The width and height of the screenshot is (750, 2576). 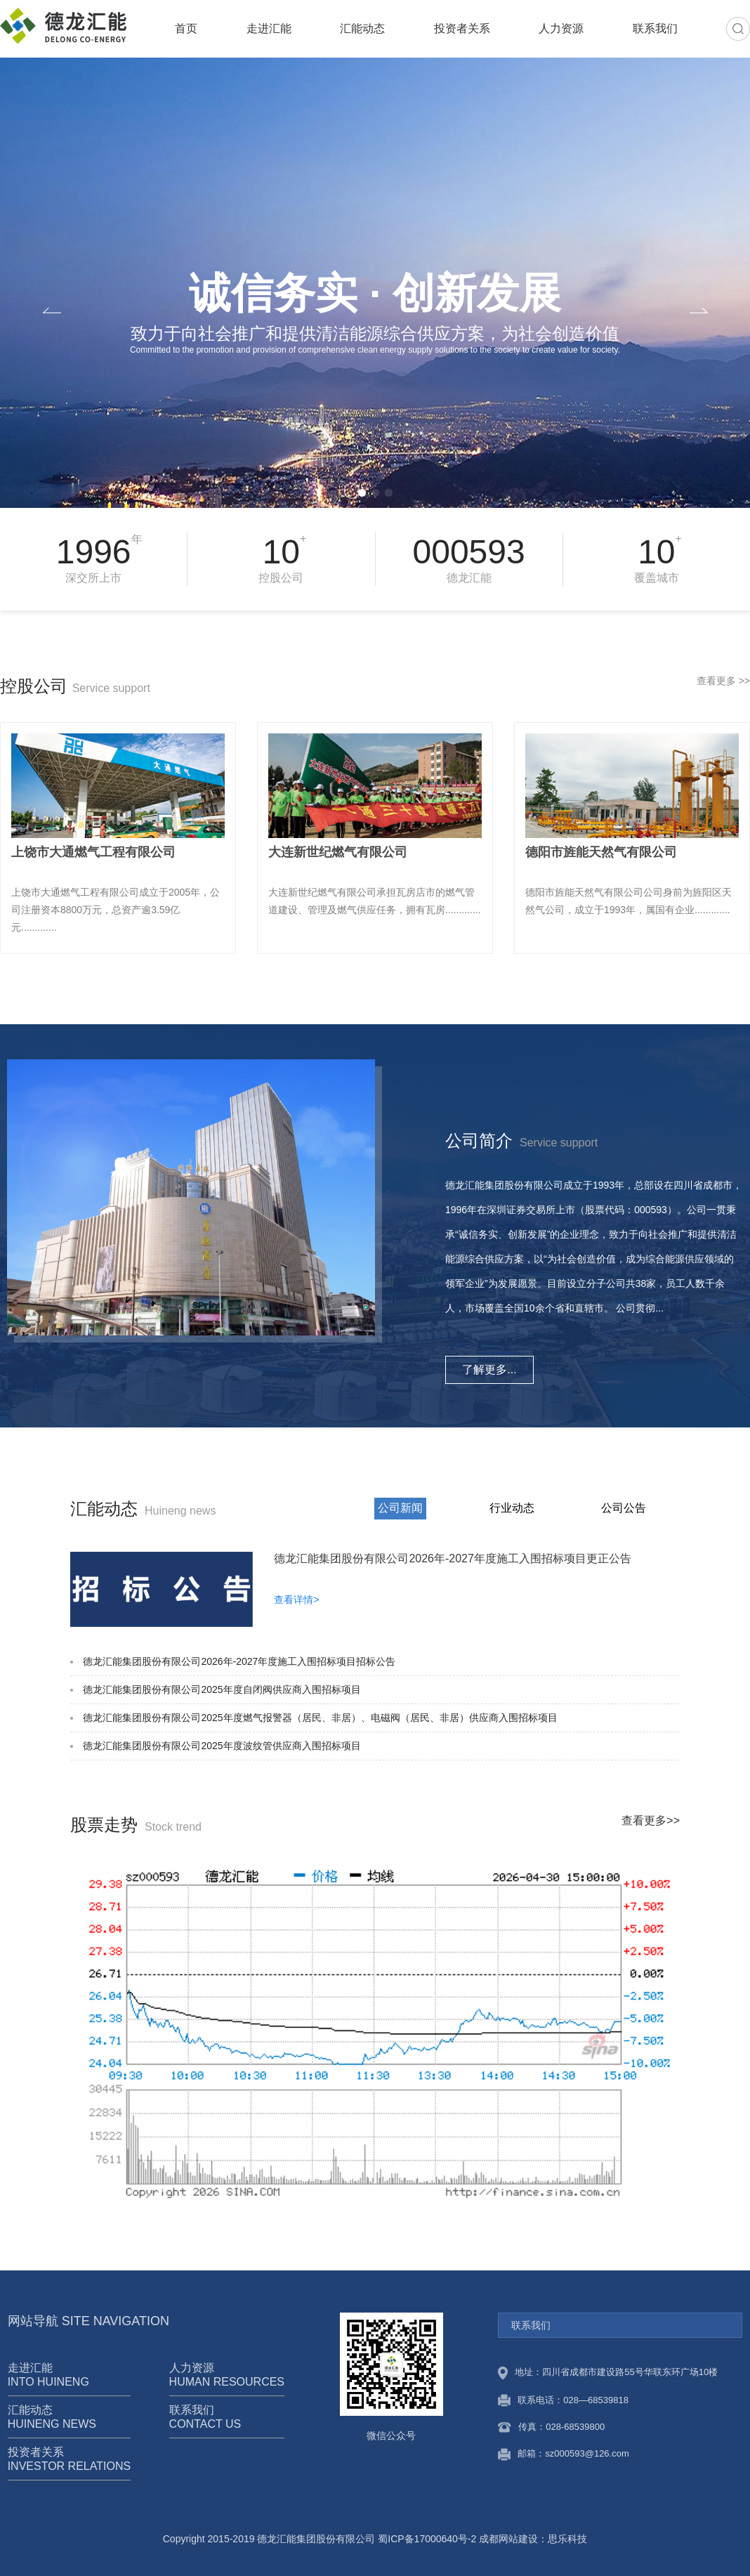 What do you see at coordinates (362, 28) in the screenshot?
I see `汇能动态` at bounding box center [362, 28].